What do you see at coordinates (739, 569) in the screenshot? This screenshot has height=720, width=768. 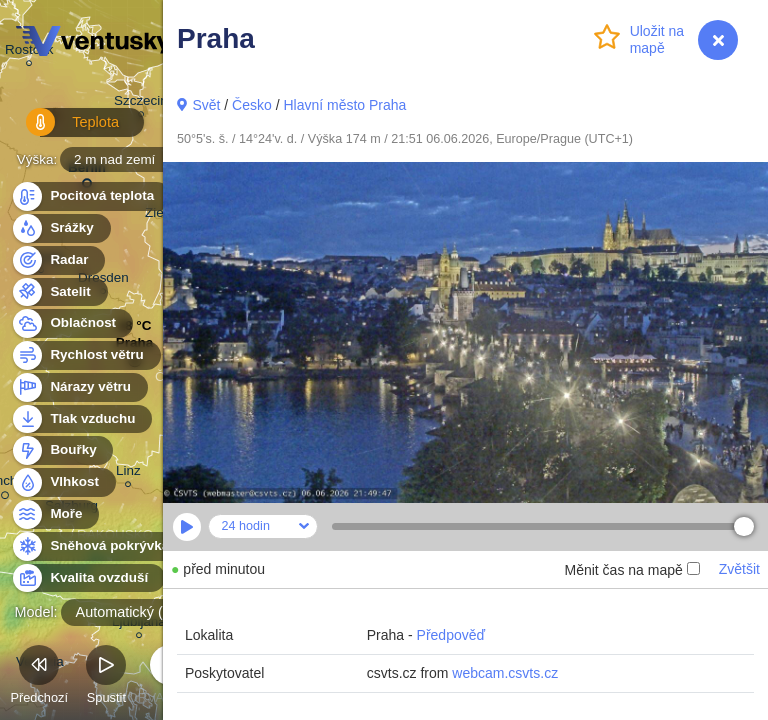 I see `Zvětšit` at bounding box center [739, 569].